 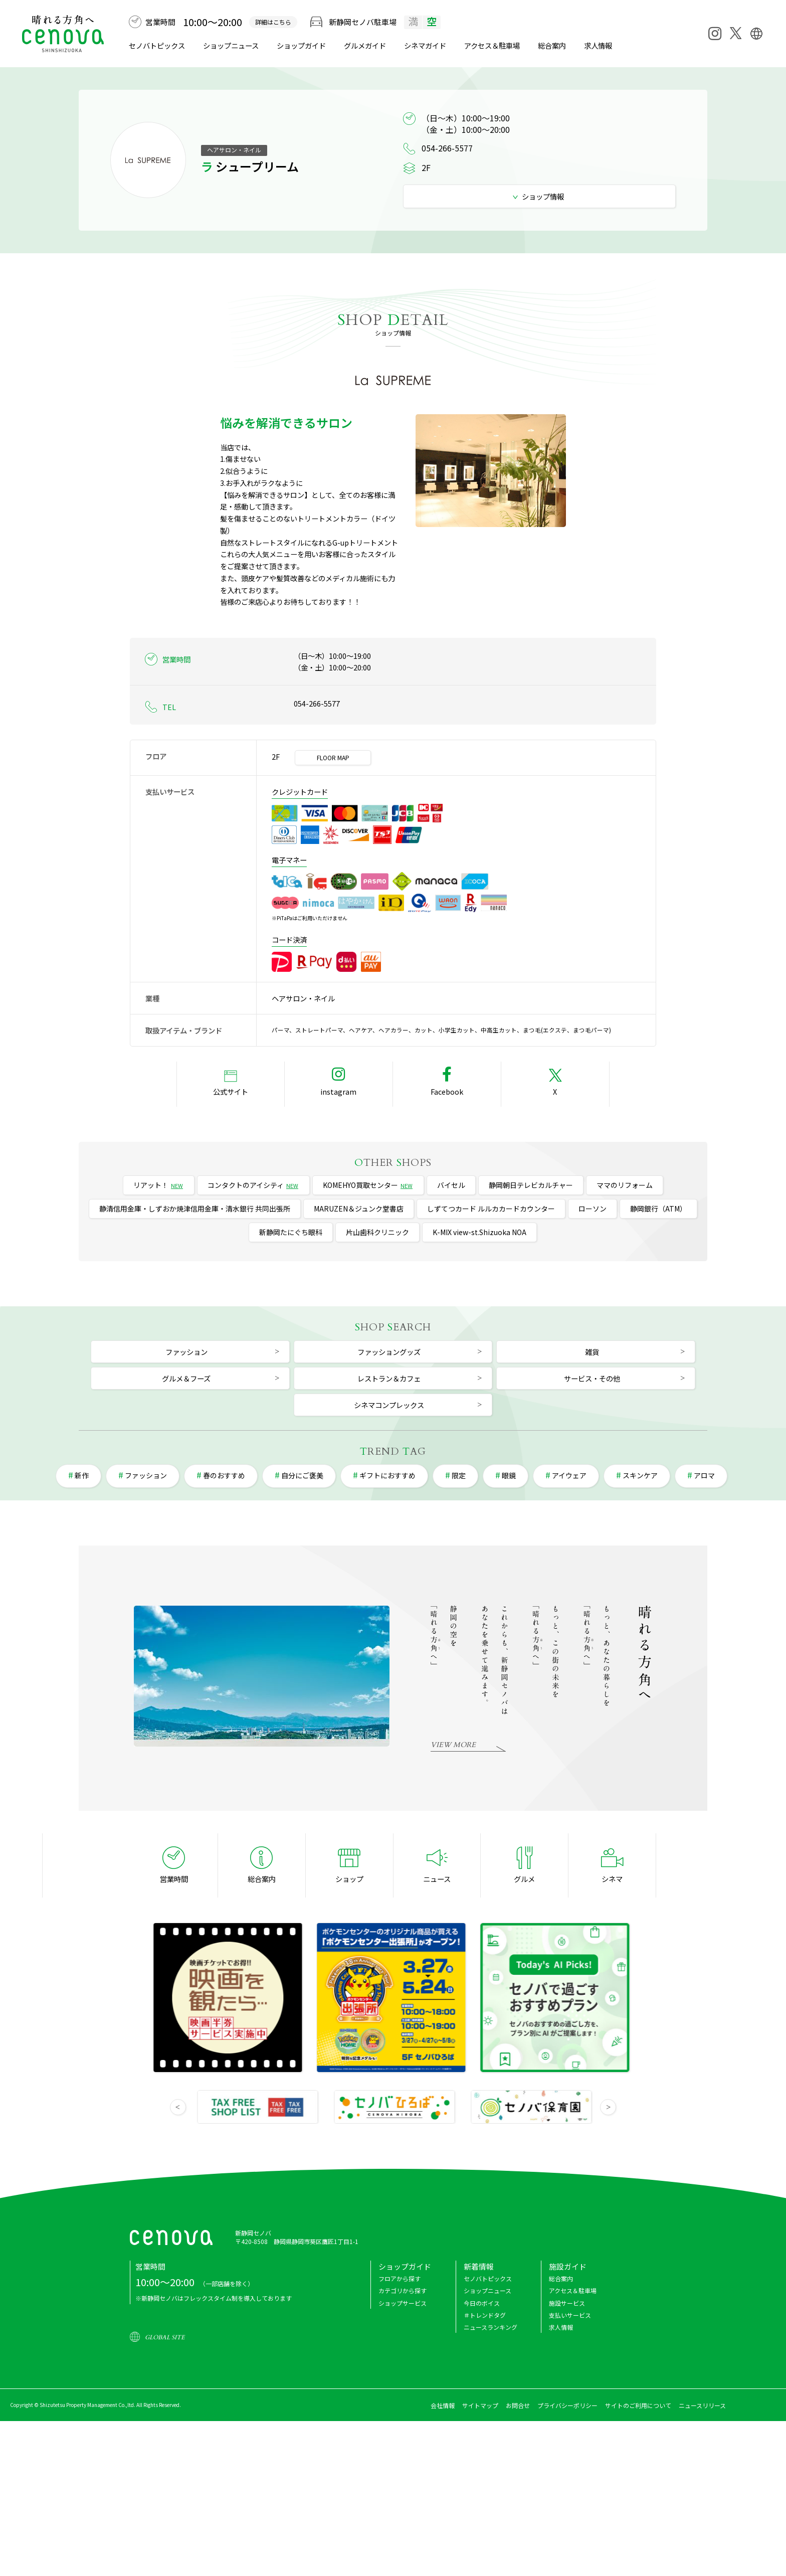 What do you see at coordinates (186, 1378) in the screenshot?
I see `グルメ＆フーズ` at bounding box center [186, 1378].